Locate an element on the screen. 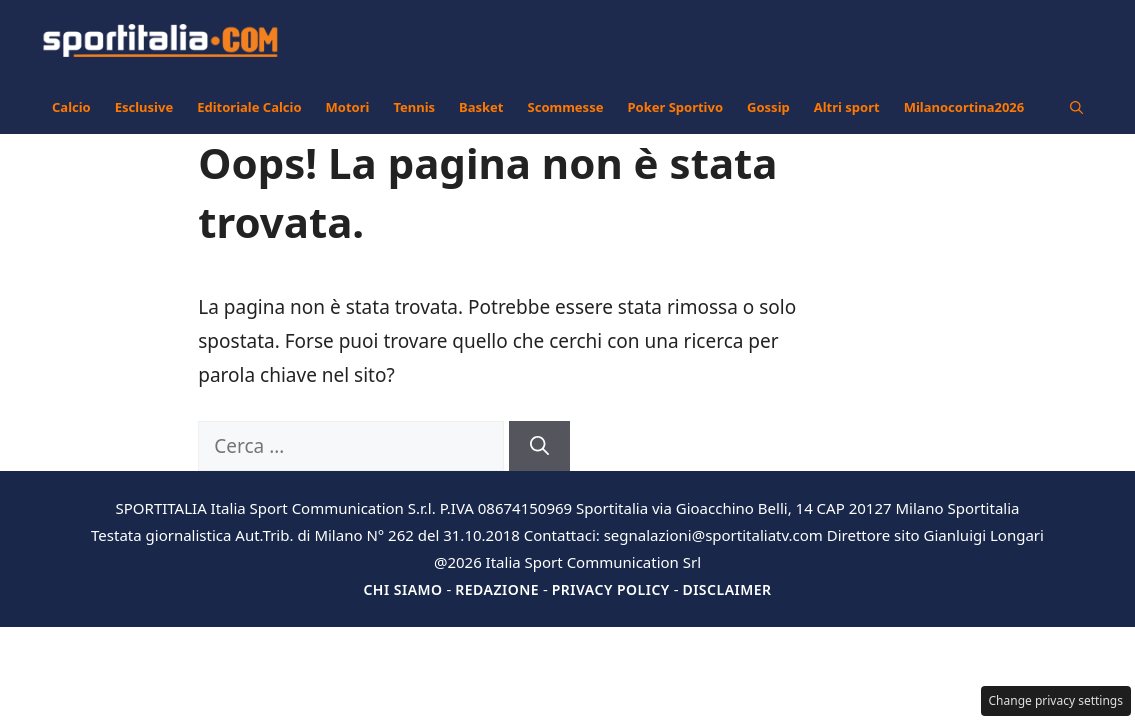  Disclaimer is located at coordinates (726, 589).